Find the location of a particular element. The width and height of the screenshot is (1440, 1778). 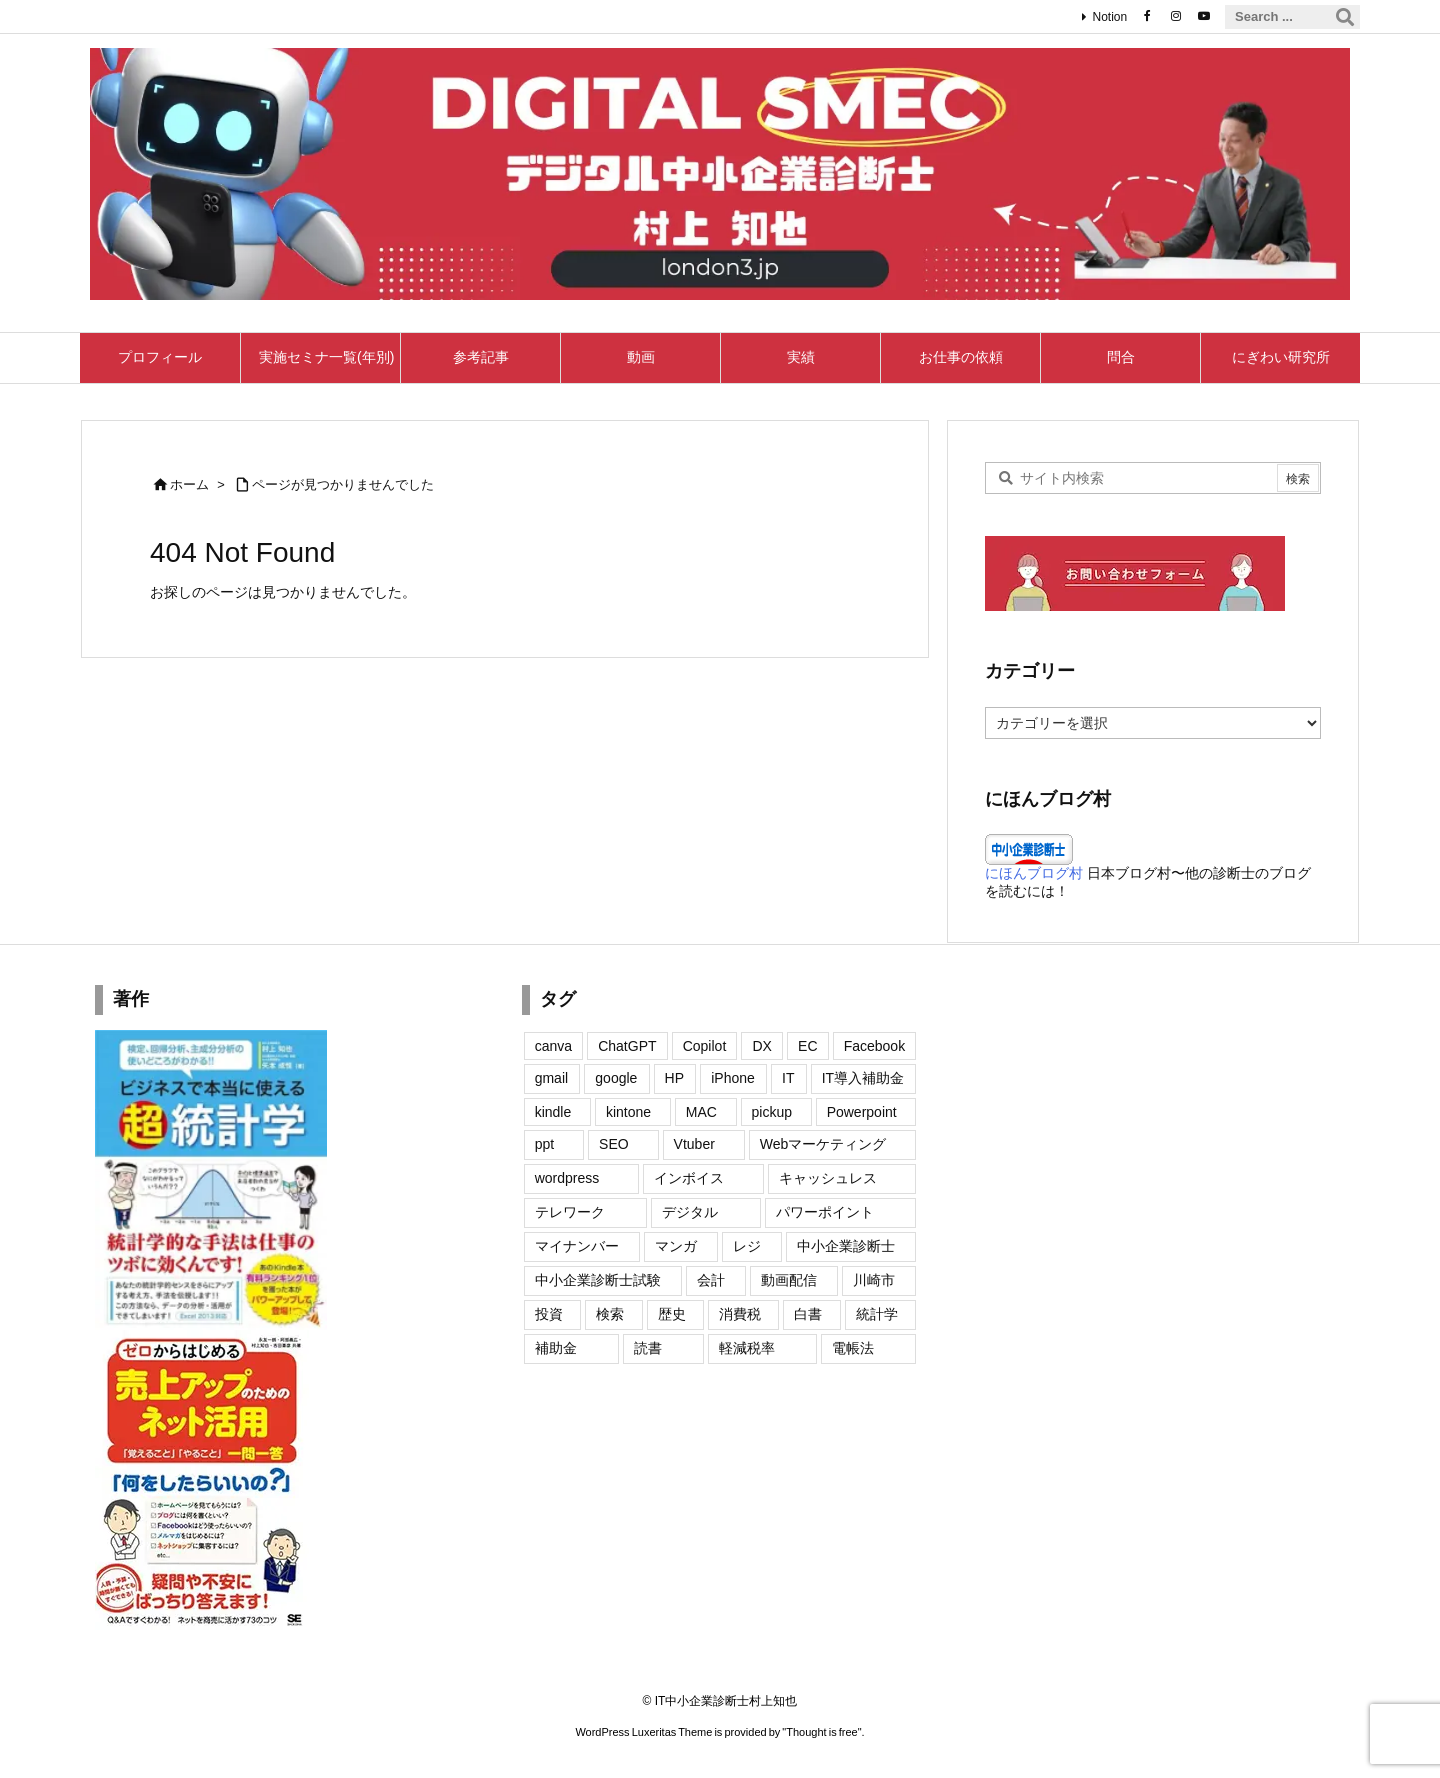

動画配信 [動画配信 (2個の項目)] is located at coordinates (789, 1280).